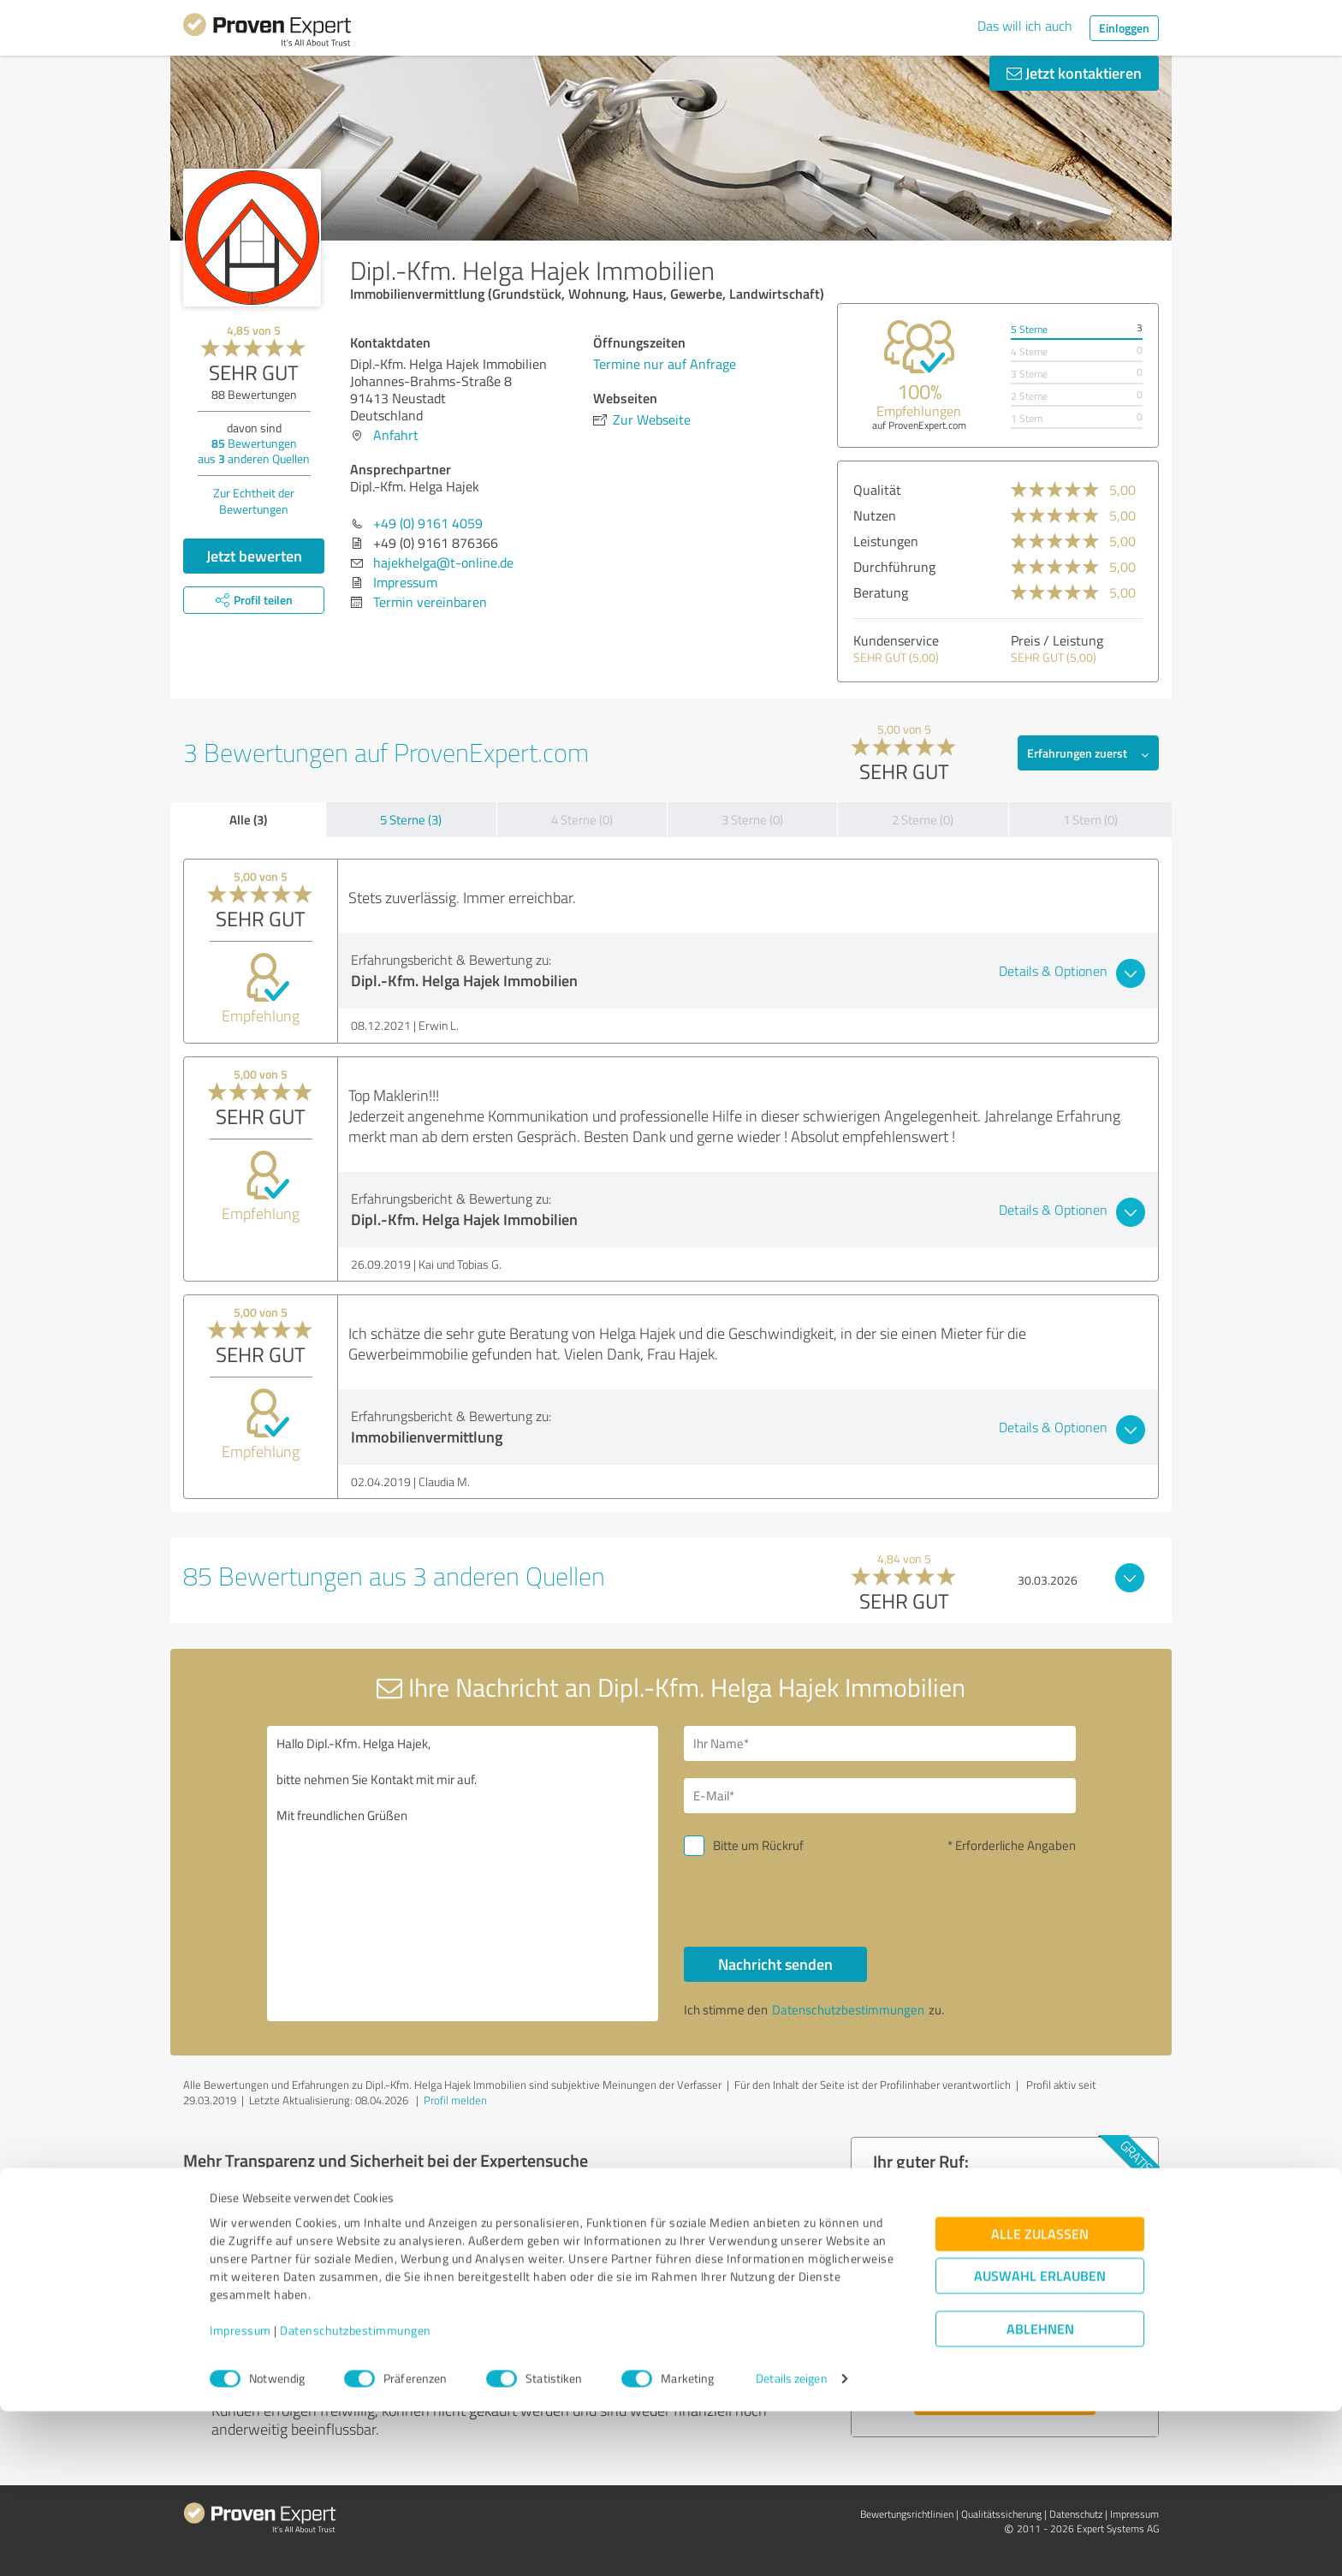  Describe the element at coordinates (791, 2544) in the screenshot. I see `Details zeigen` at that location.